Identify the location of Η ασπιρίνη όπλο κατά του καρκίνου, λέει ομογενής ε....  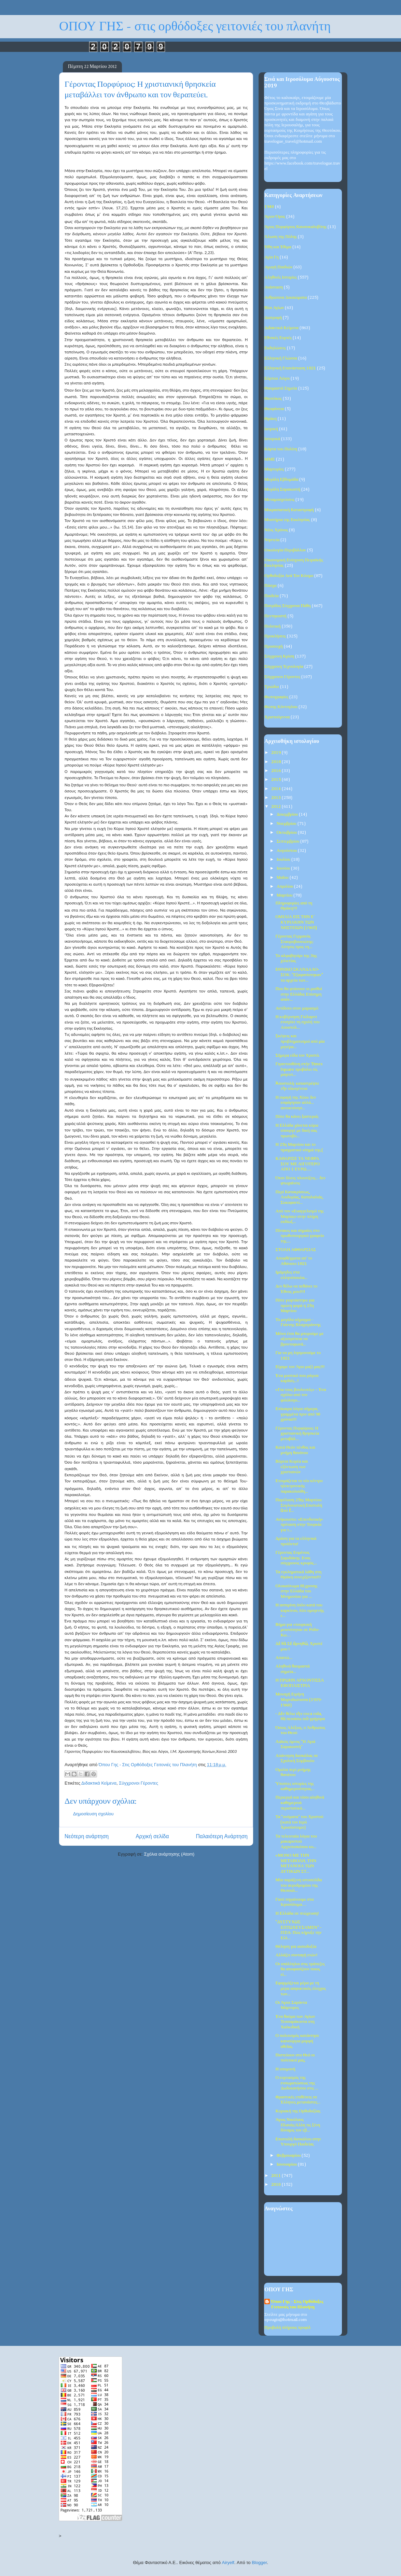
(299, 1610).